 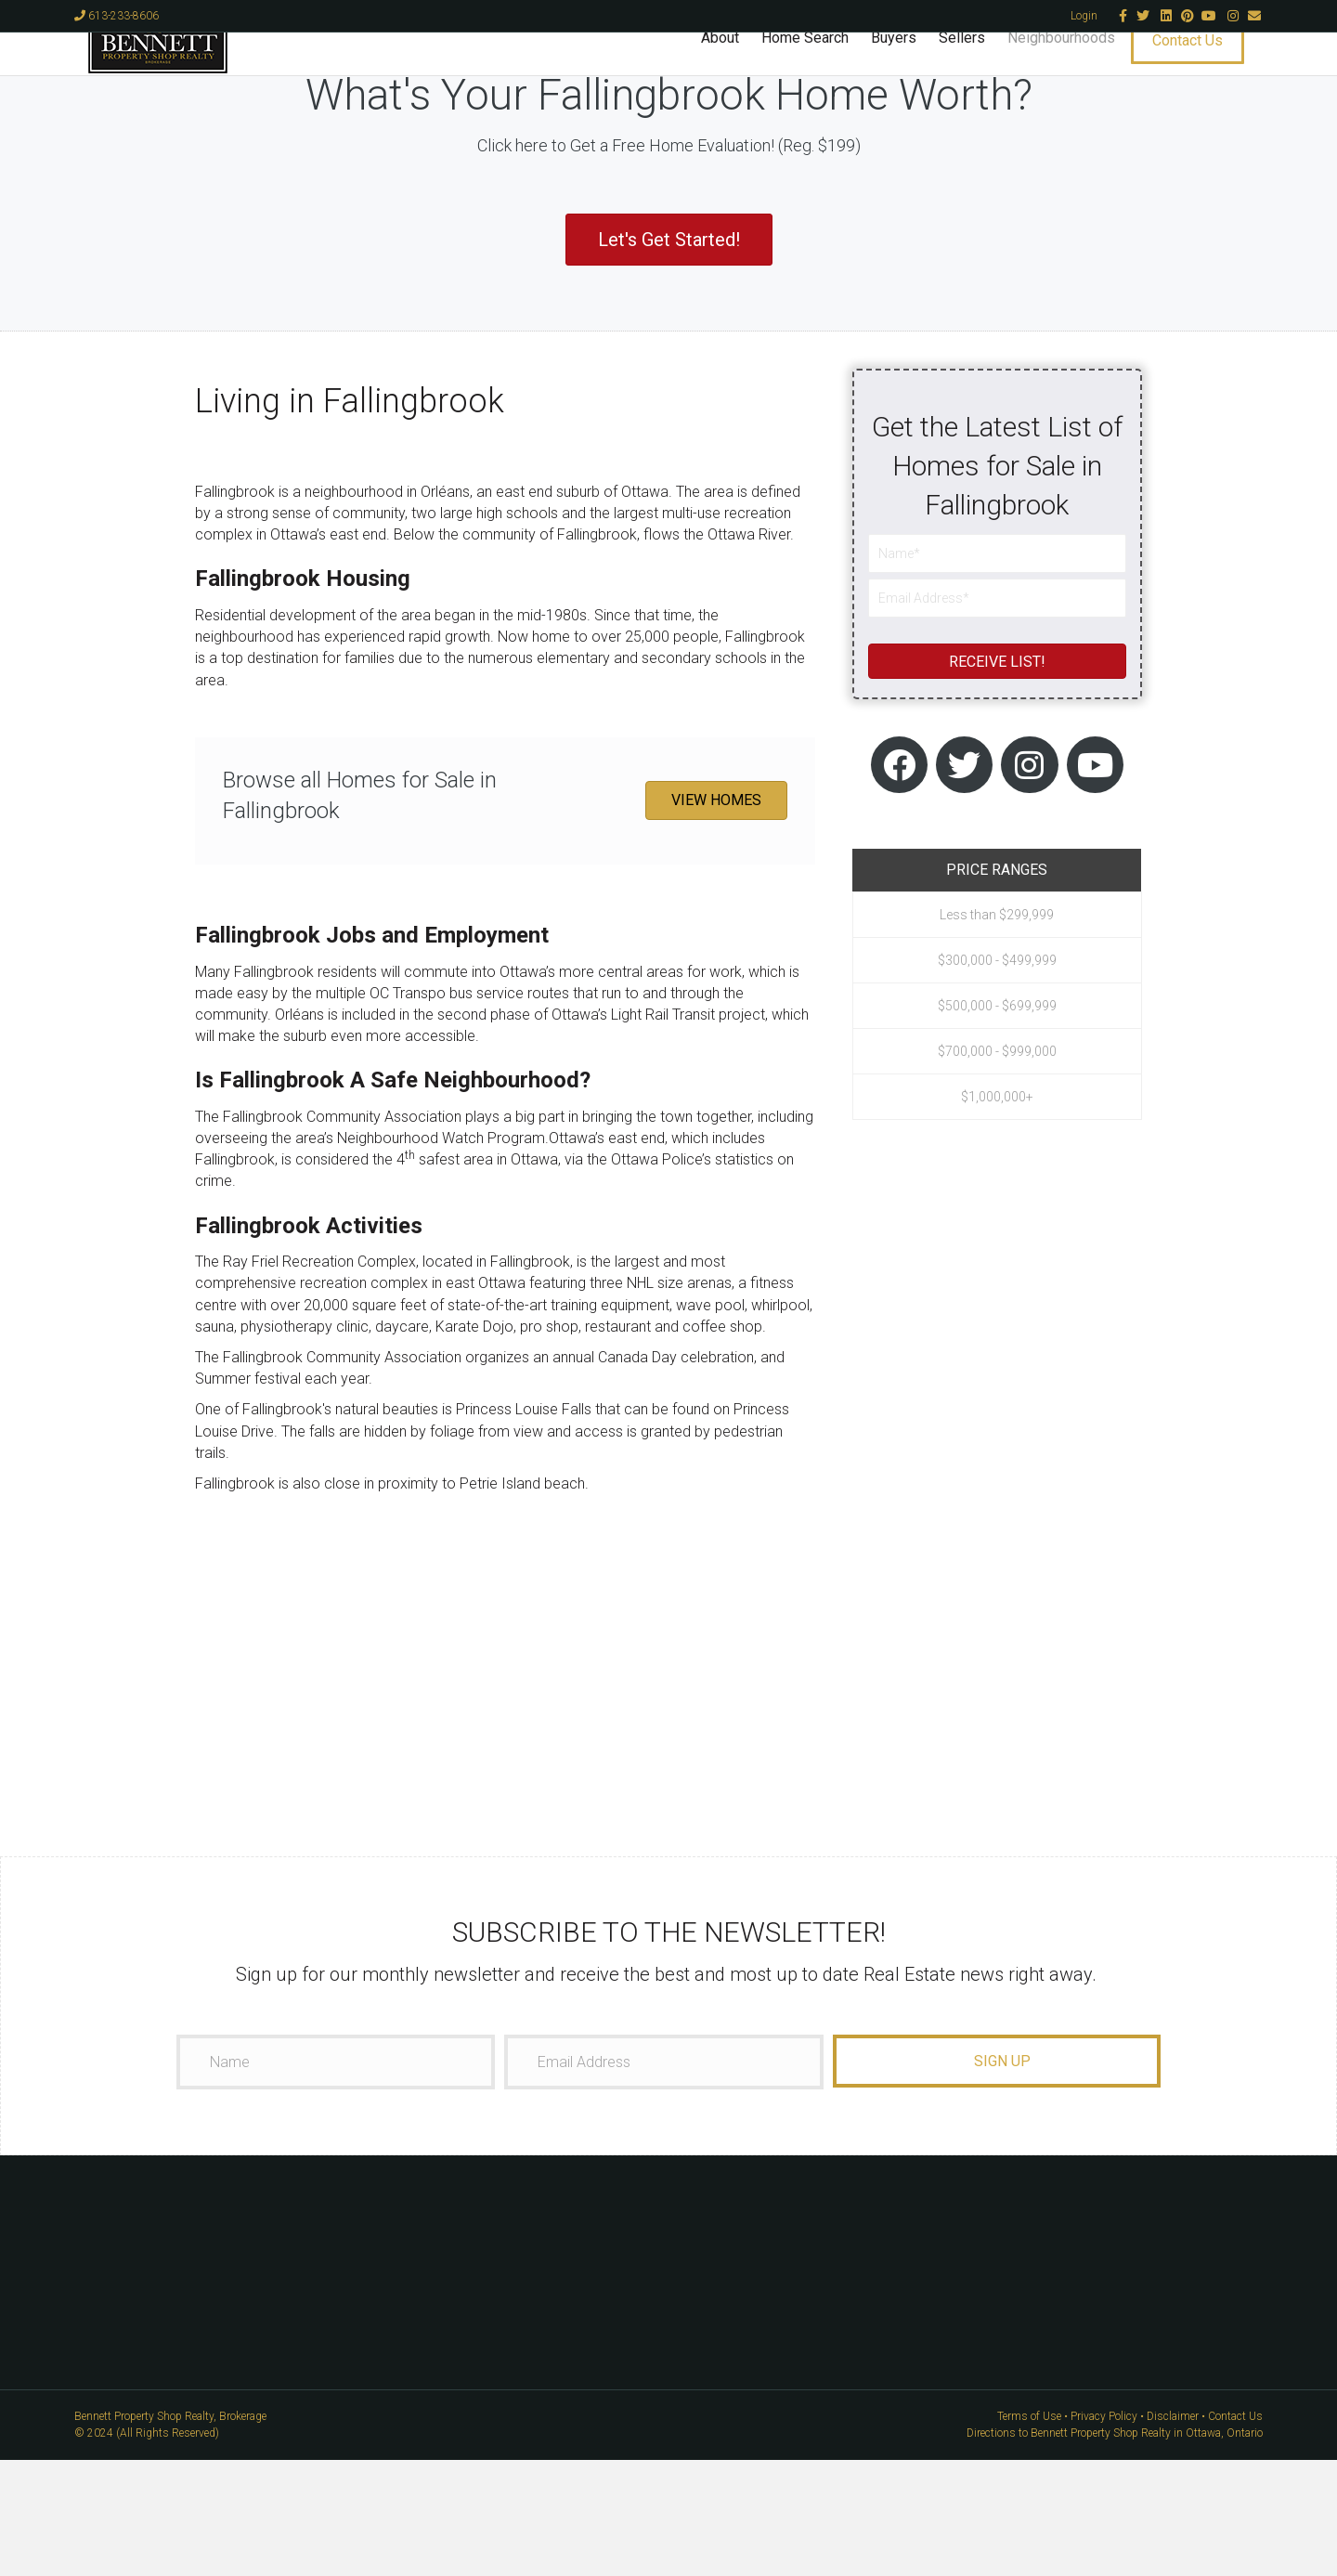 What do you see at coordinates (907, 70) in the screenshot?
I see `Buyers` at bounding box center [907, 70].